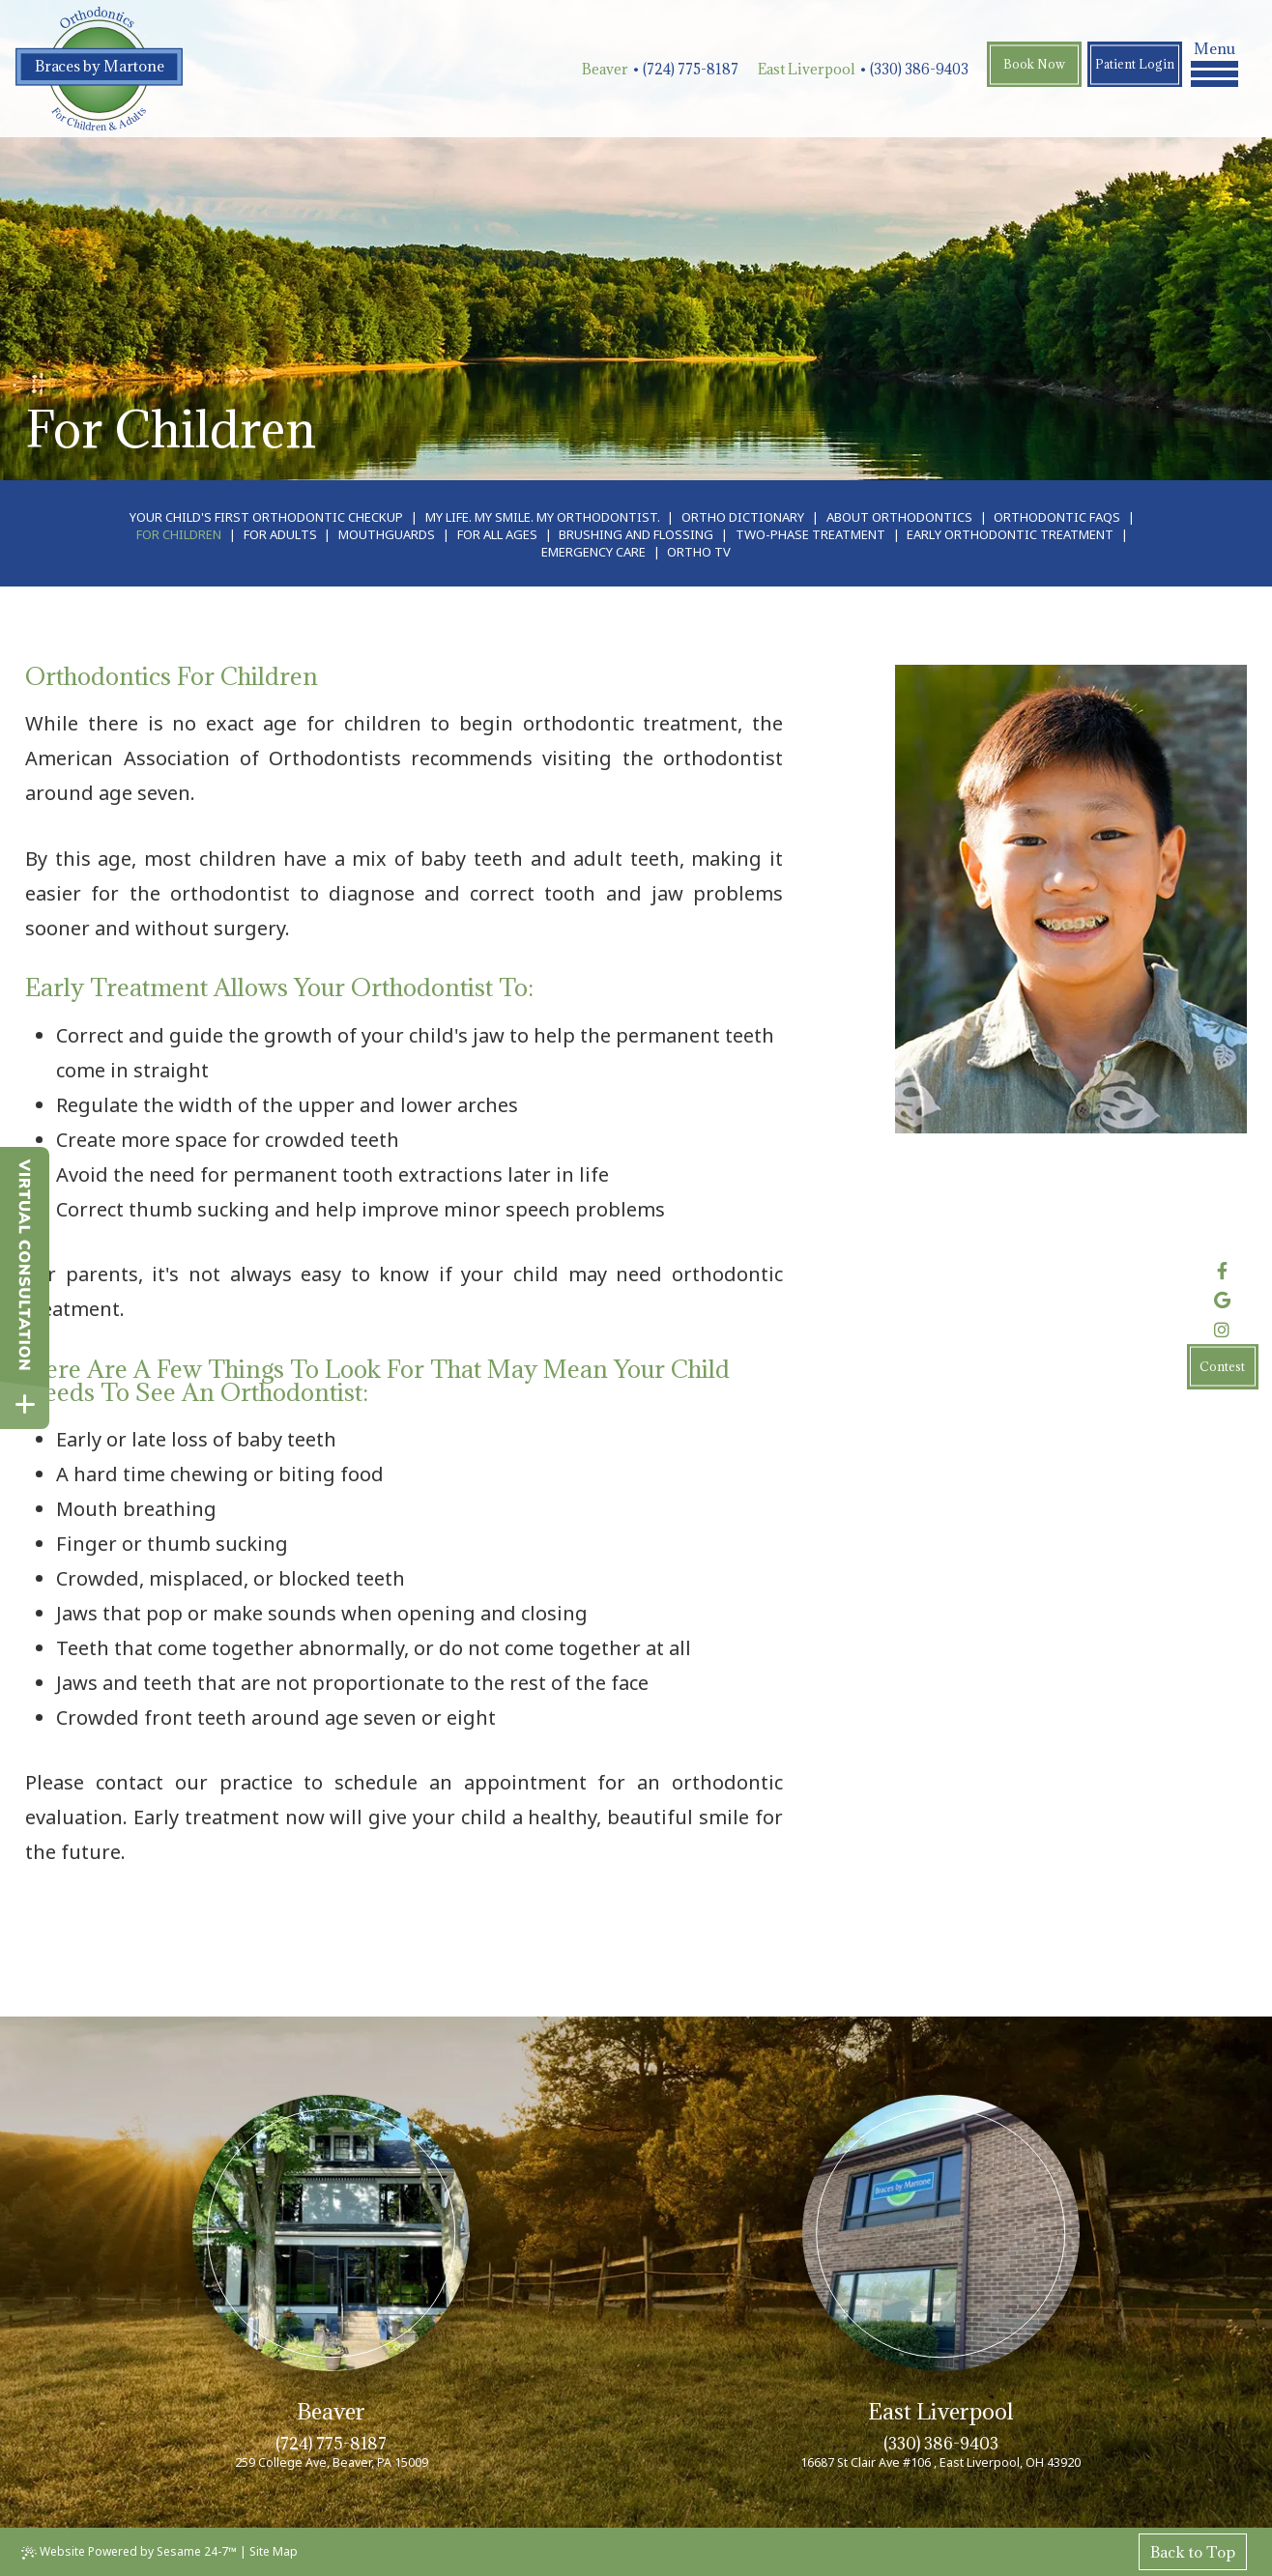  Describe the element at coordinates (266, 517) in the screenshot. I see `Your Child's First Orthodontic Checkup` at that location.